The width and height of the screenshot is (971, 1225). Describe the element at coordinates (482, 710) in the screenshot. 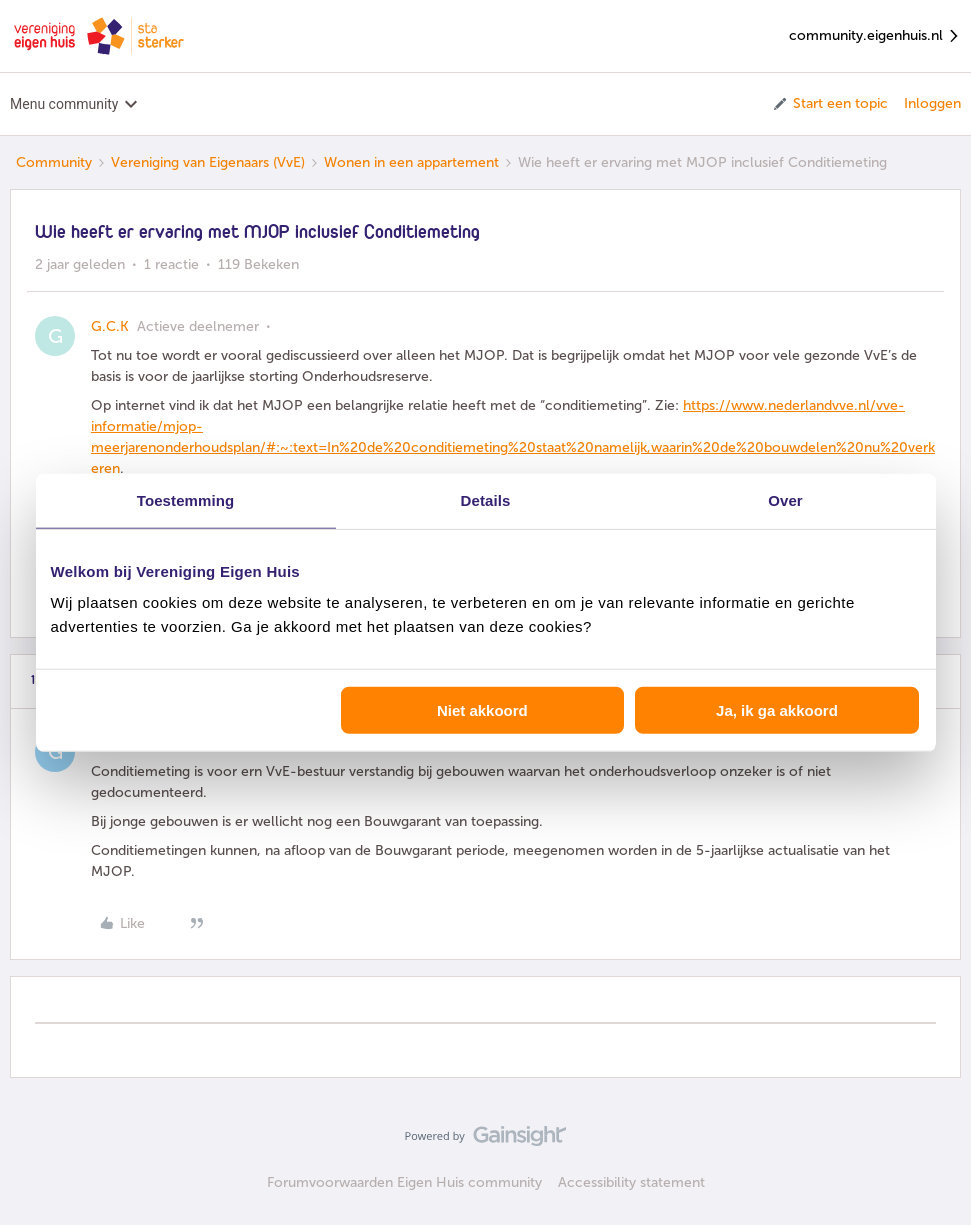

I see `Niet akkoord` at that location.